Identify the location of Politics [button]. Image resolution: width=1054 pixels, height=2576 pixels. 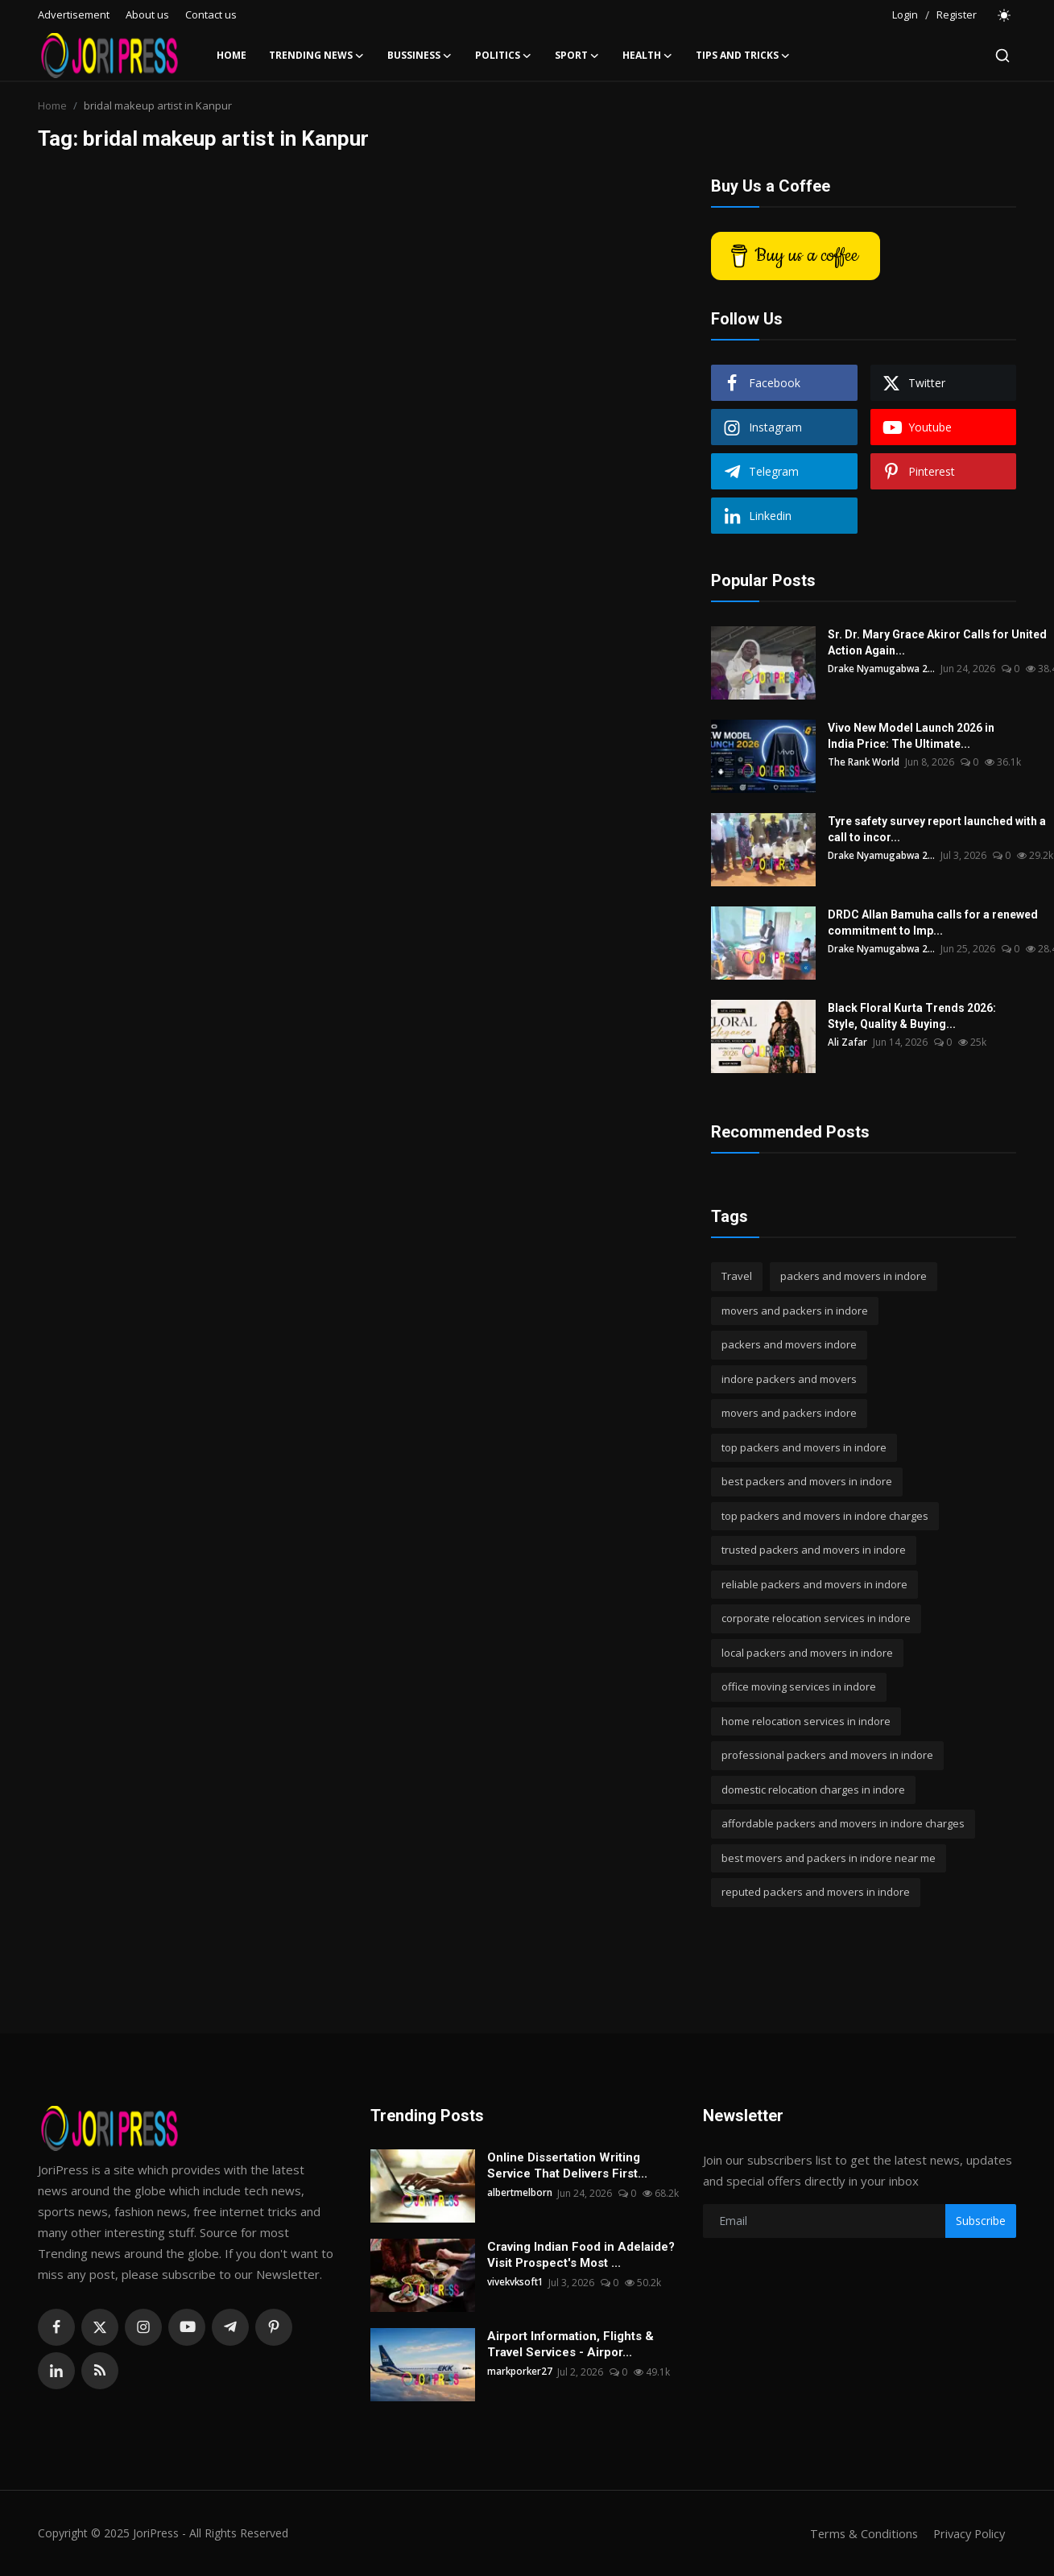
(503, 55).